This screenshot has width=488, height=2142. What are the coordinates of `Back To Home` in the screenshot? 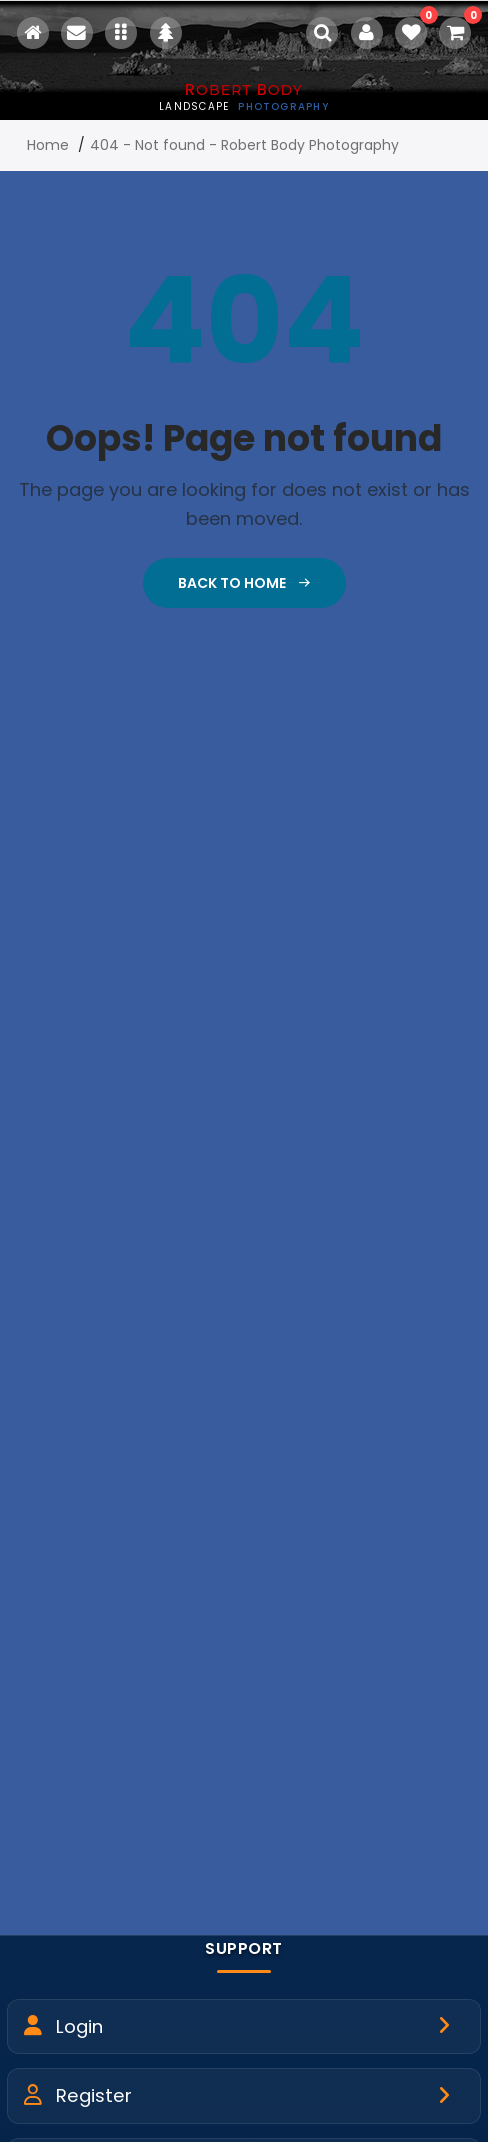 It's located at (244, 583).